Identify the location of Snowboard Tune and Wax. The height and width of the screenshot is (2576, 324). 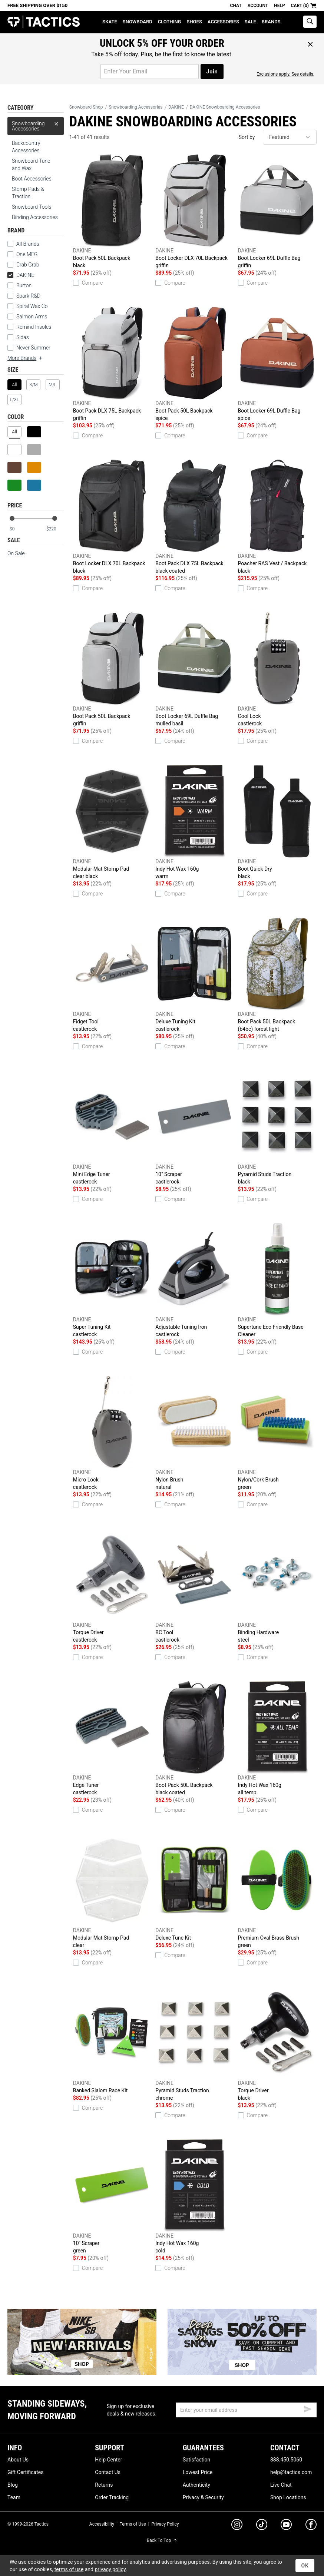
(31, 164).